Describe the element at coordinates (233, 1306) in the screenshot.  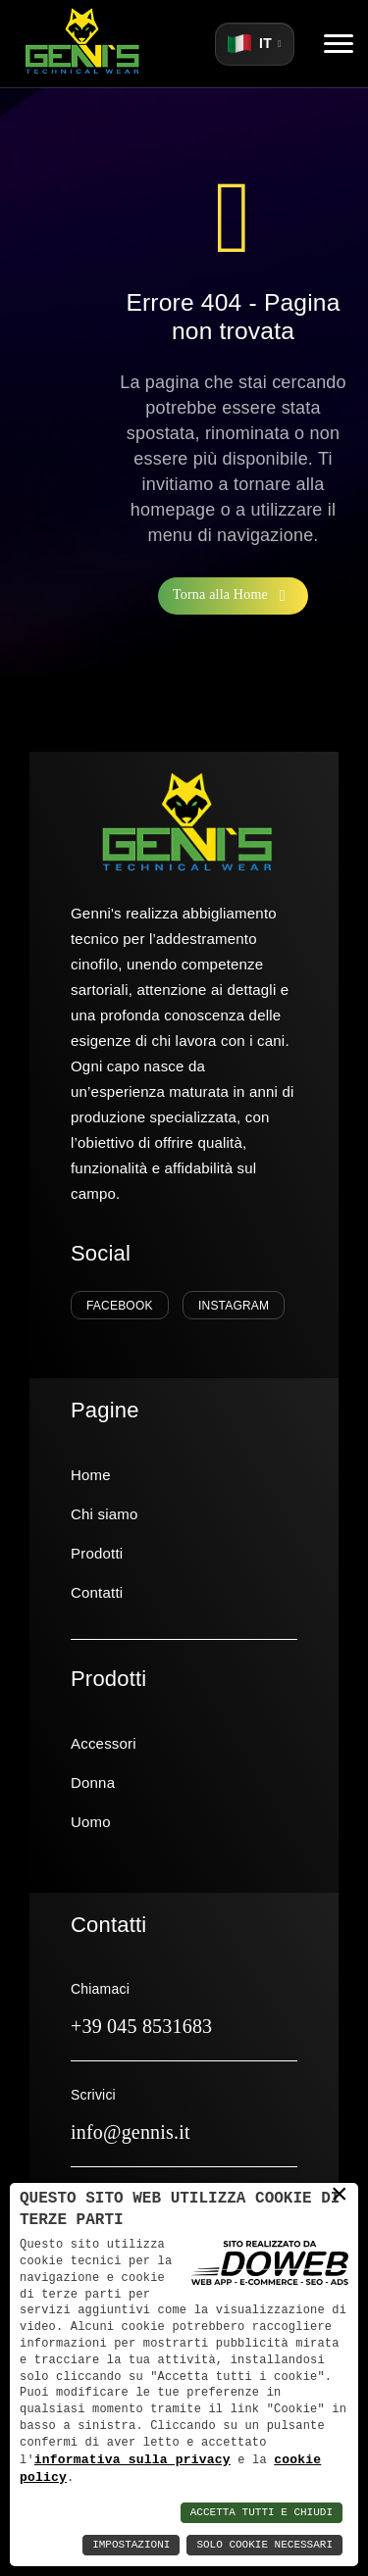
I see `Instagram [Seguici su Instagram]` at that location.